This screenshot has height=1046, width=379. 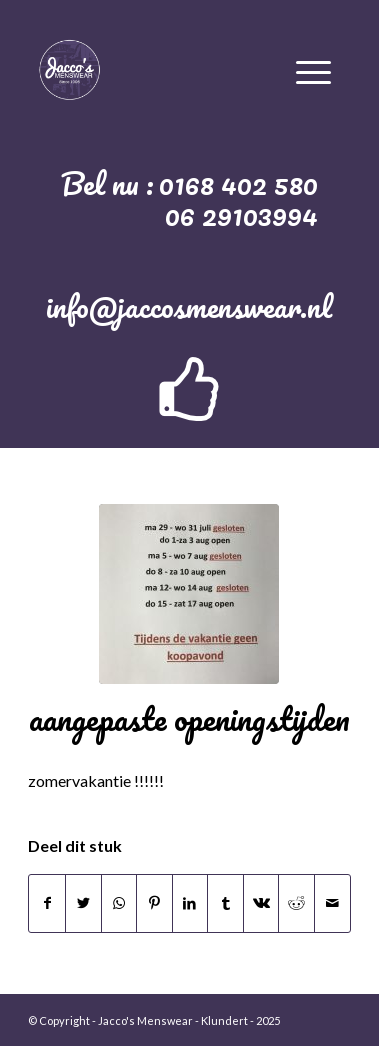 I want to click on [Delen via e-mail], so click(x=332, y=903).